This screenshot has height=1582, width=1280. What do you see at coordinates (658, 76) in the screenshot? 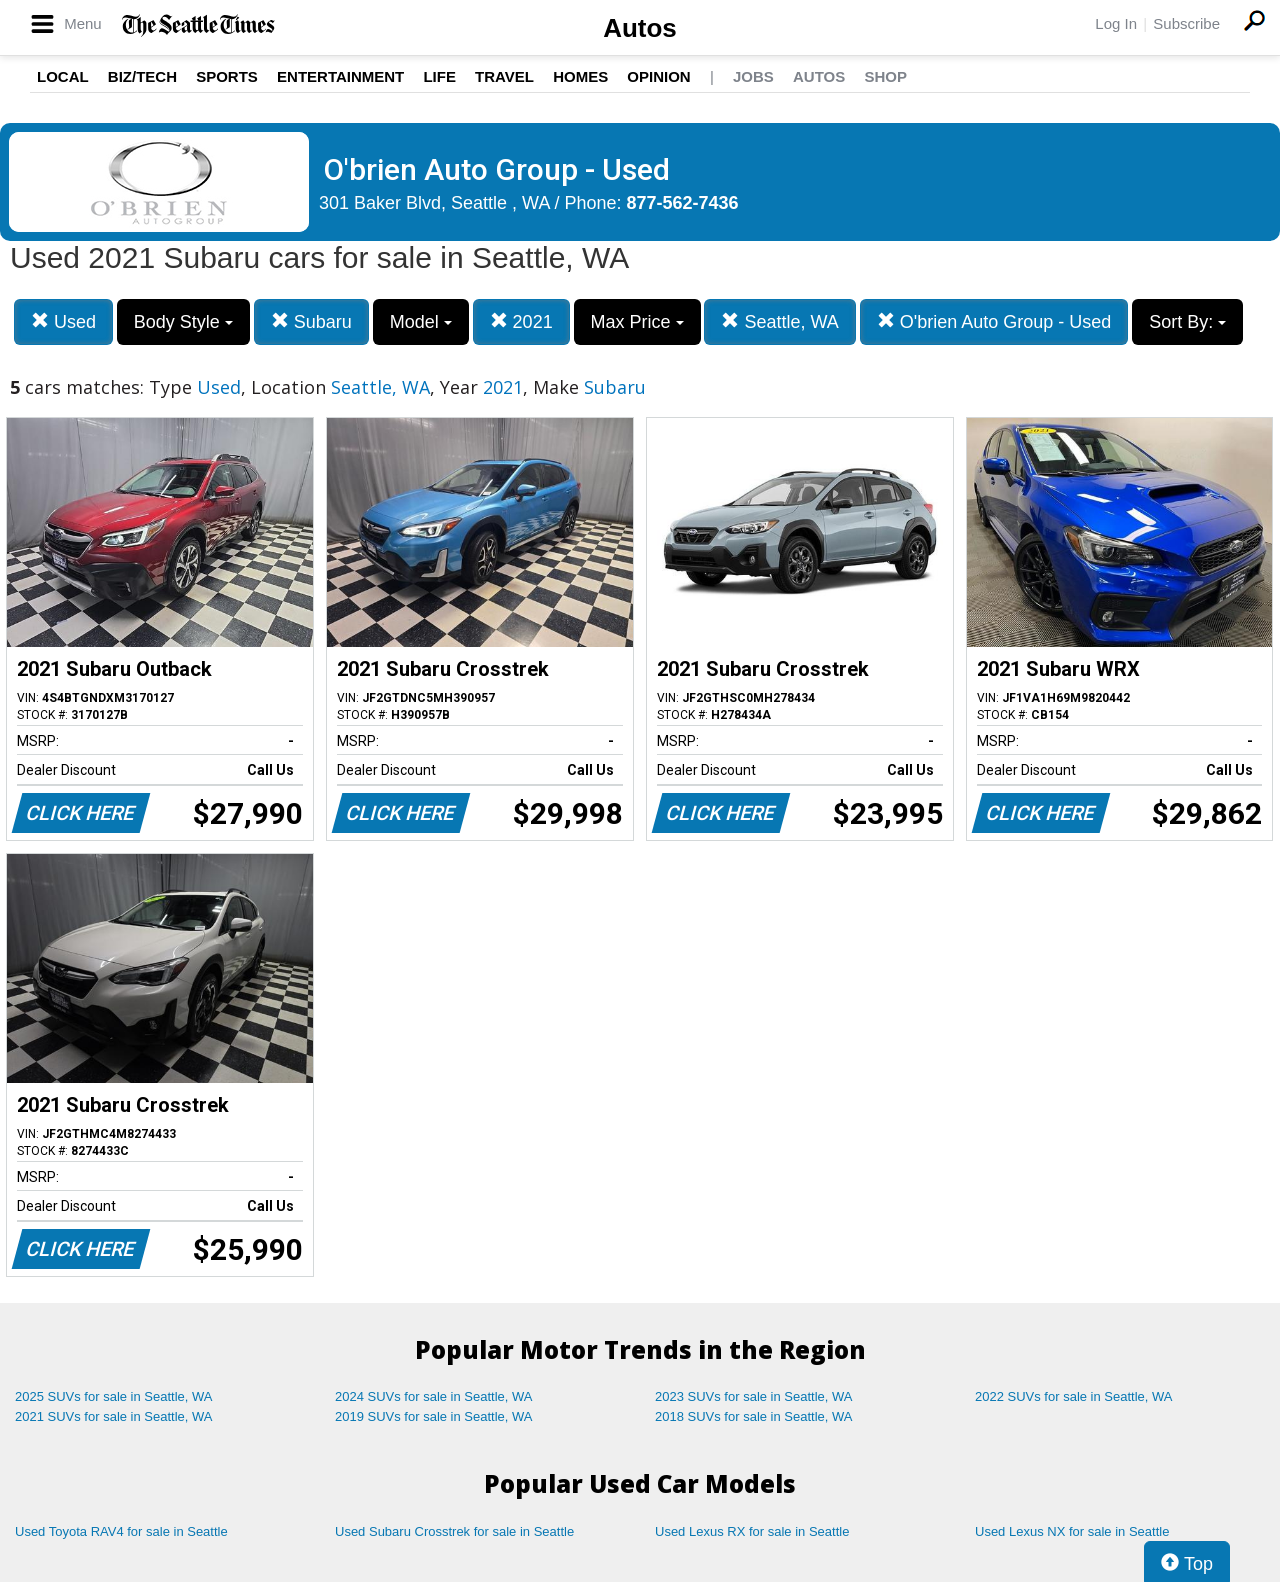
I see `Opinion` at bounding box center [658, 76].